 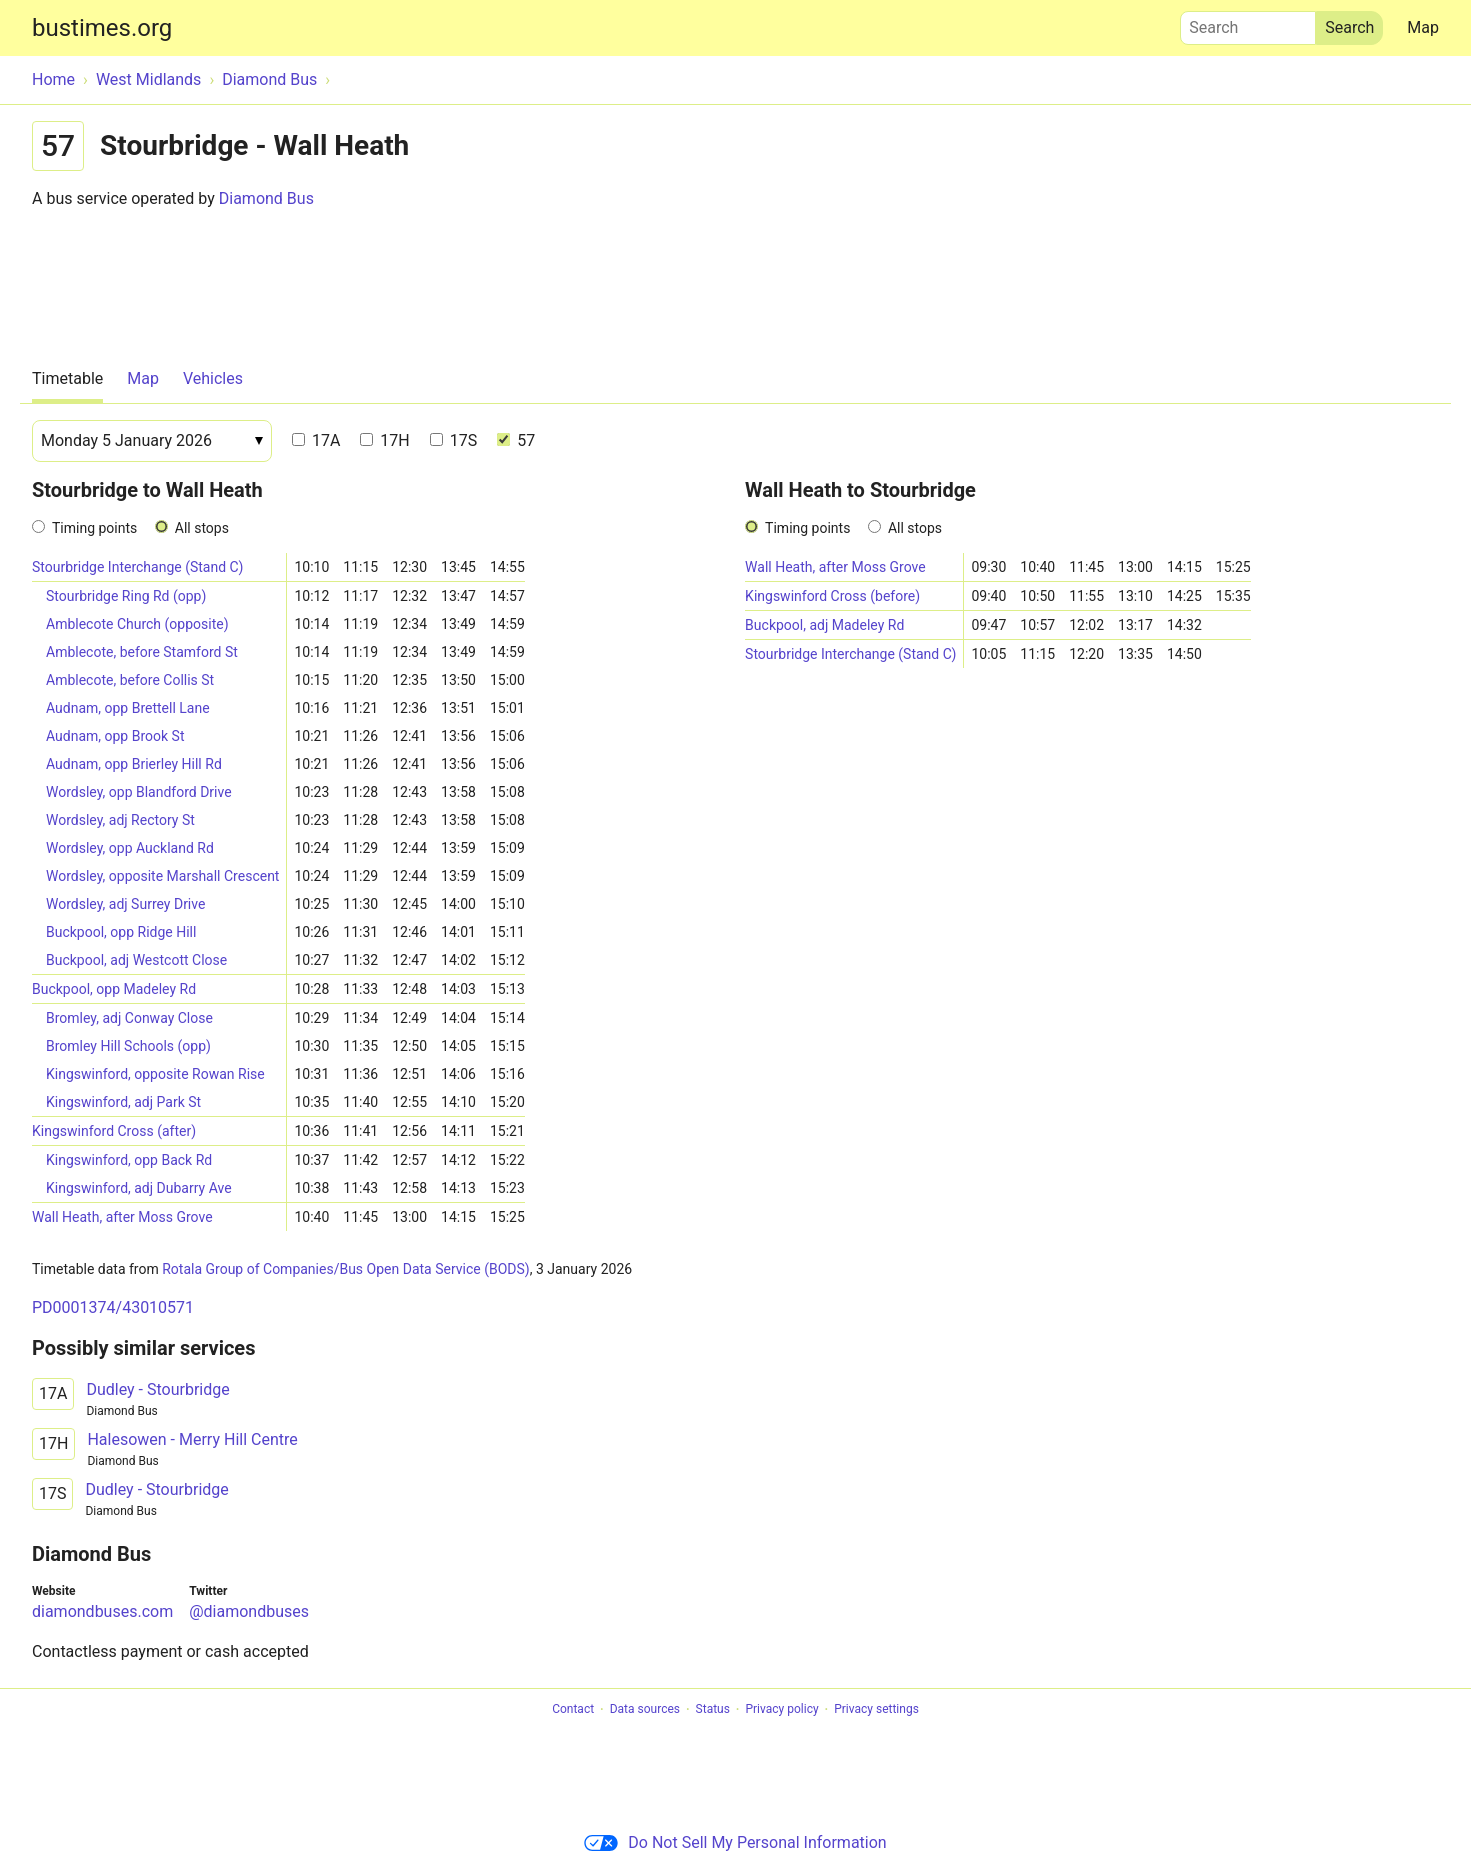 What do you see at coordinates (573, 1710) in the screenshot?
I see `Contact` at bounding box center [573, 1710].